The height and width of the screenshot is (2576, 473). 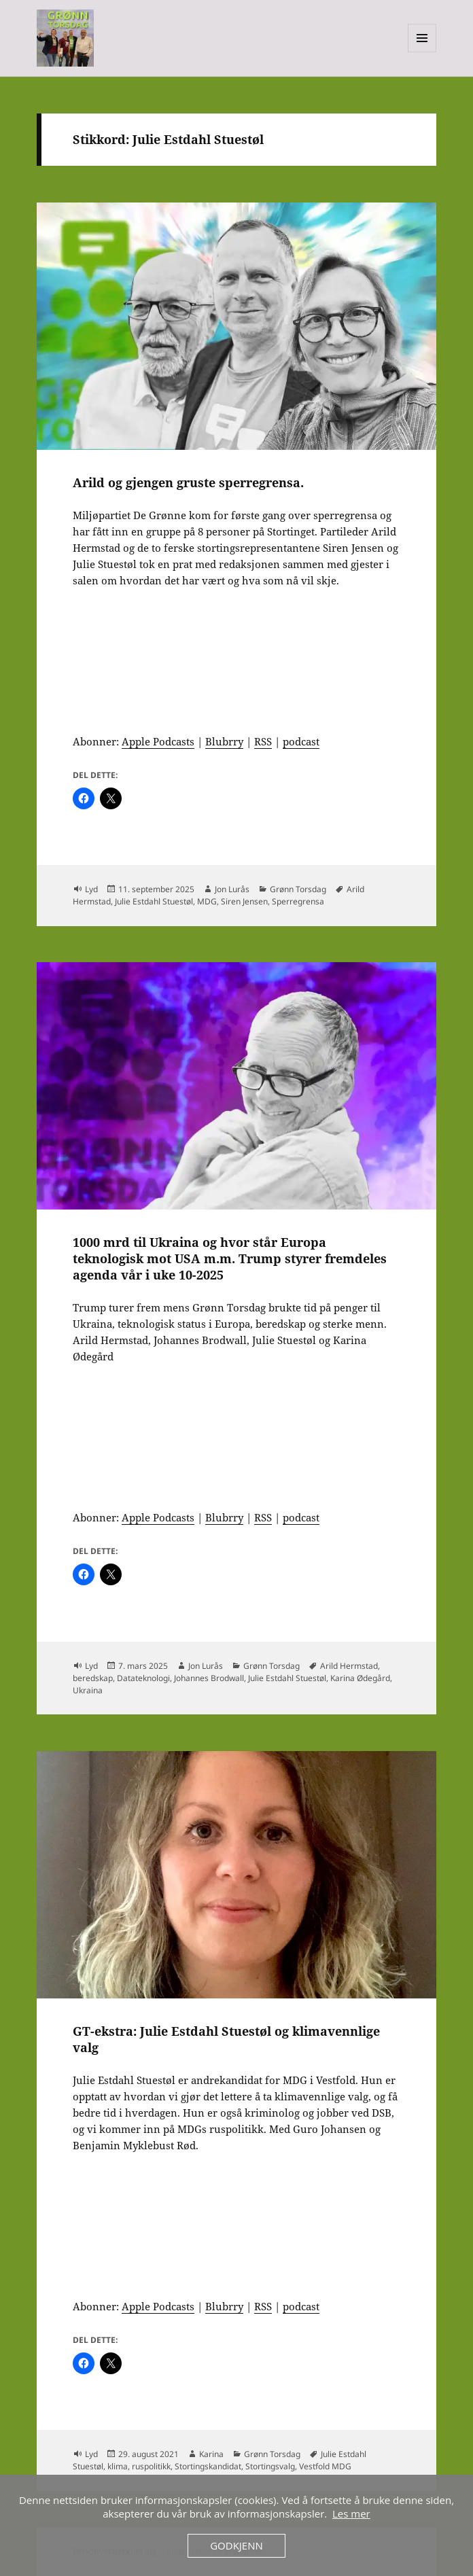 I want to click on Arild Hermstad, so click(x=349, y=1666).